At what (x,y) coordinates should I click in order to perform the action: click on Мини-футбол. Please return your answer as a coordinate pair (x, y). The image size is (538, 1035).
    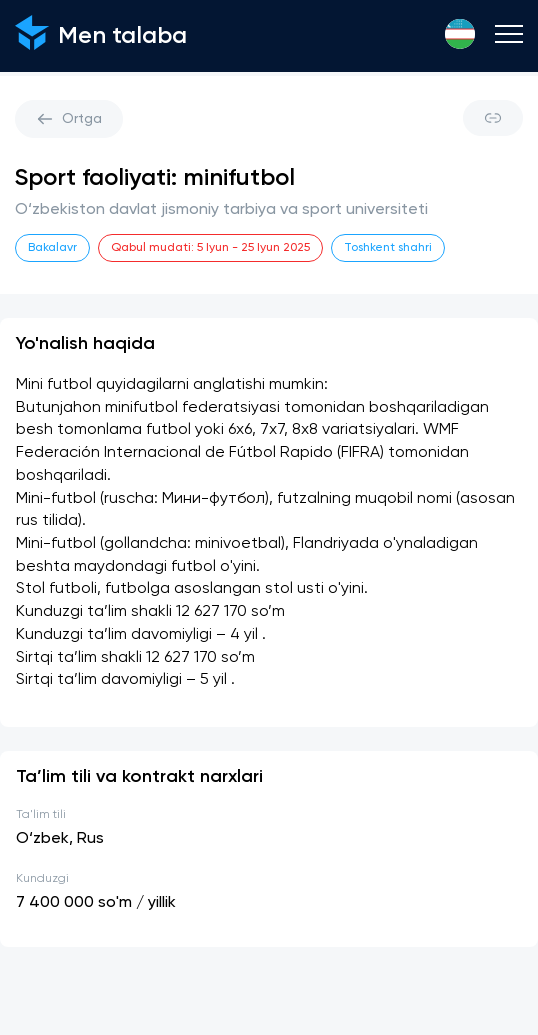
    Looking at the image, I should click on (213, 499).